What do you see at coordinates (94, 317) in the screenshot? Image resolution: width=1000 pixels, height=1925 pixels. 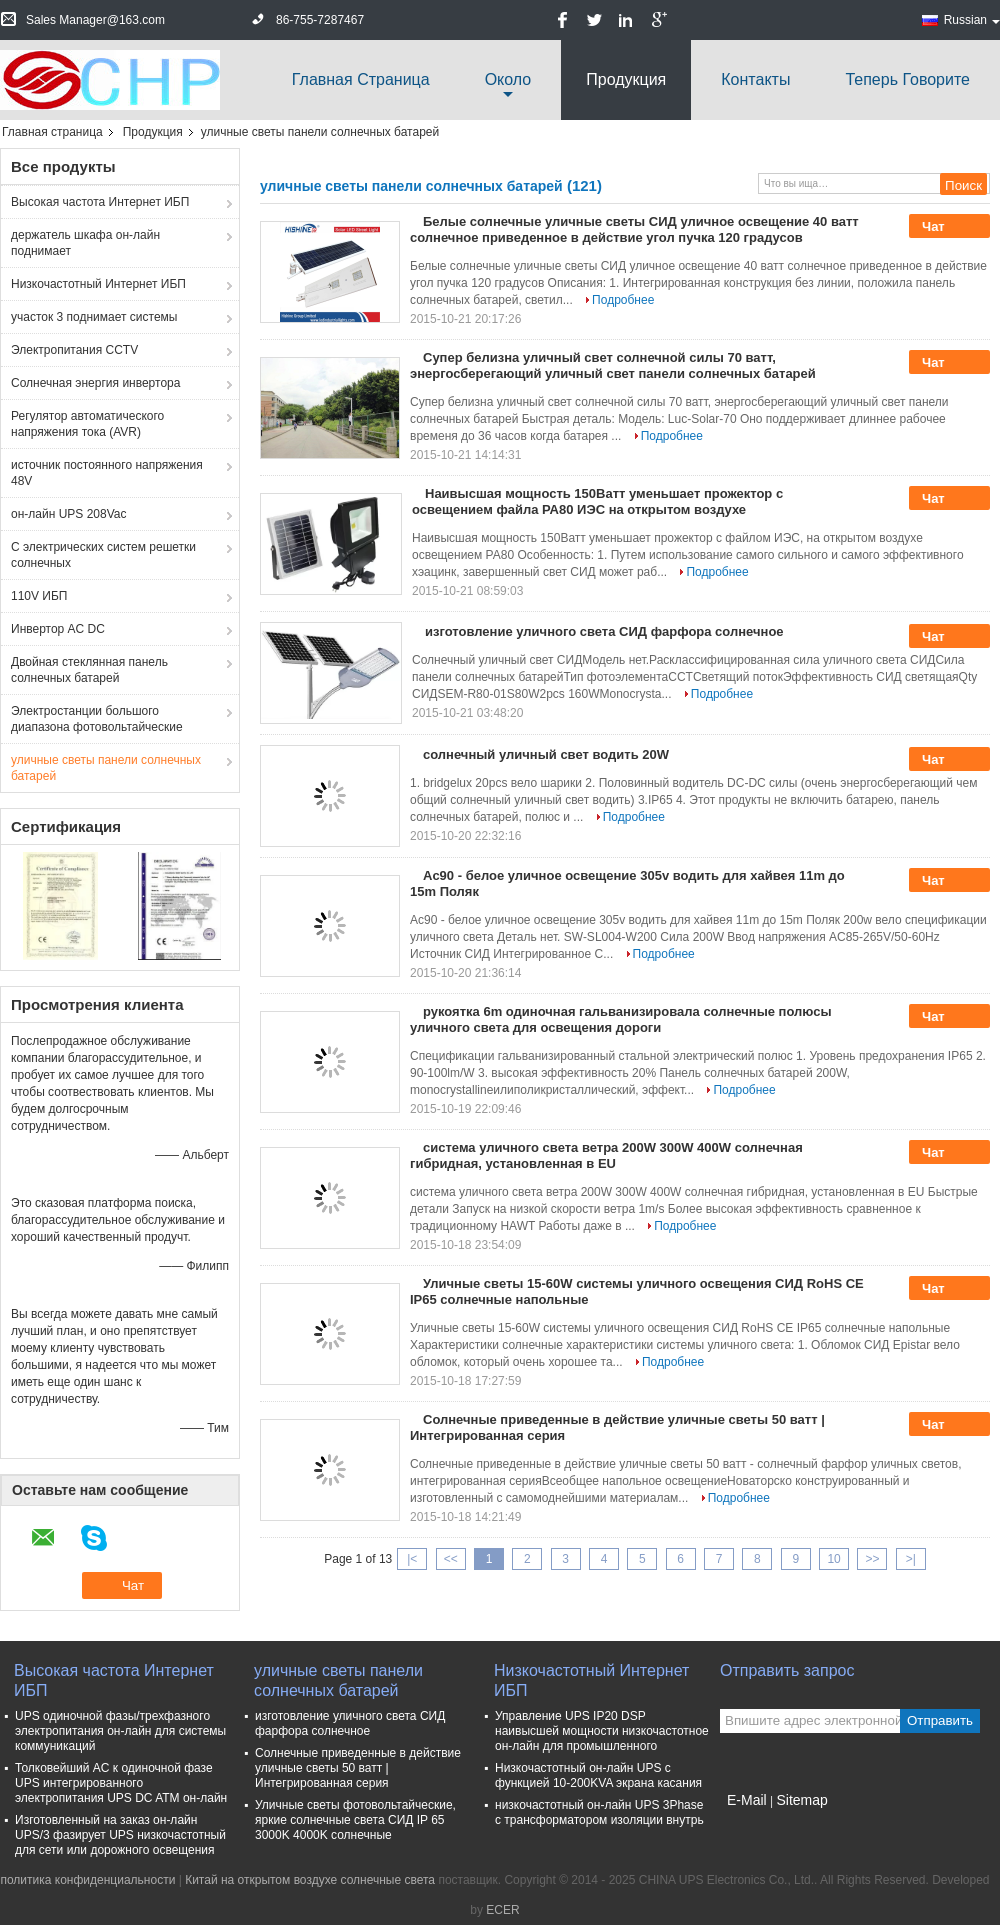 I see `участок 3 поднимает системы` at bounding box center [94, 317].